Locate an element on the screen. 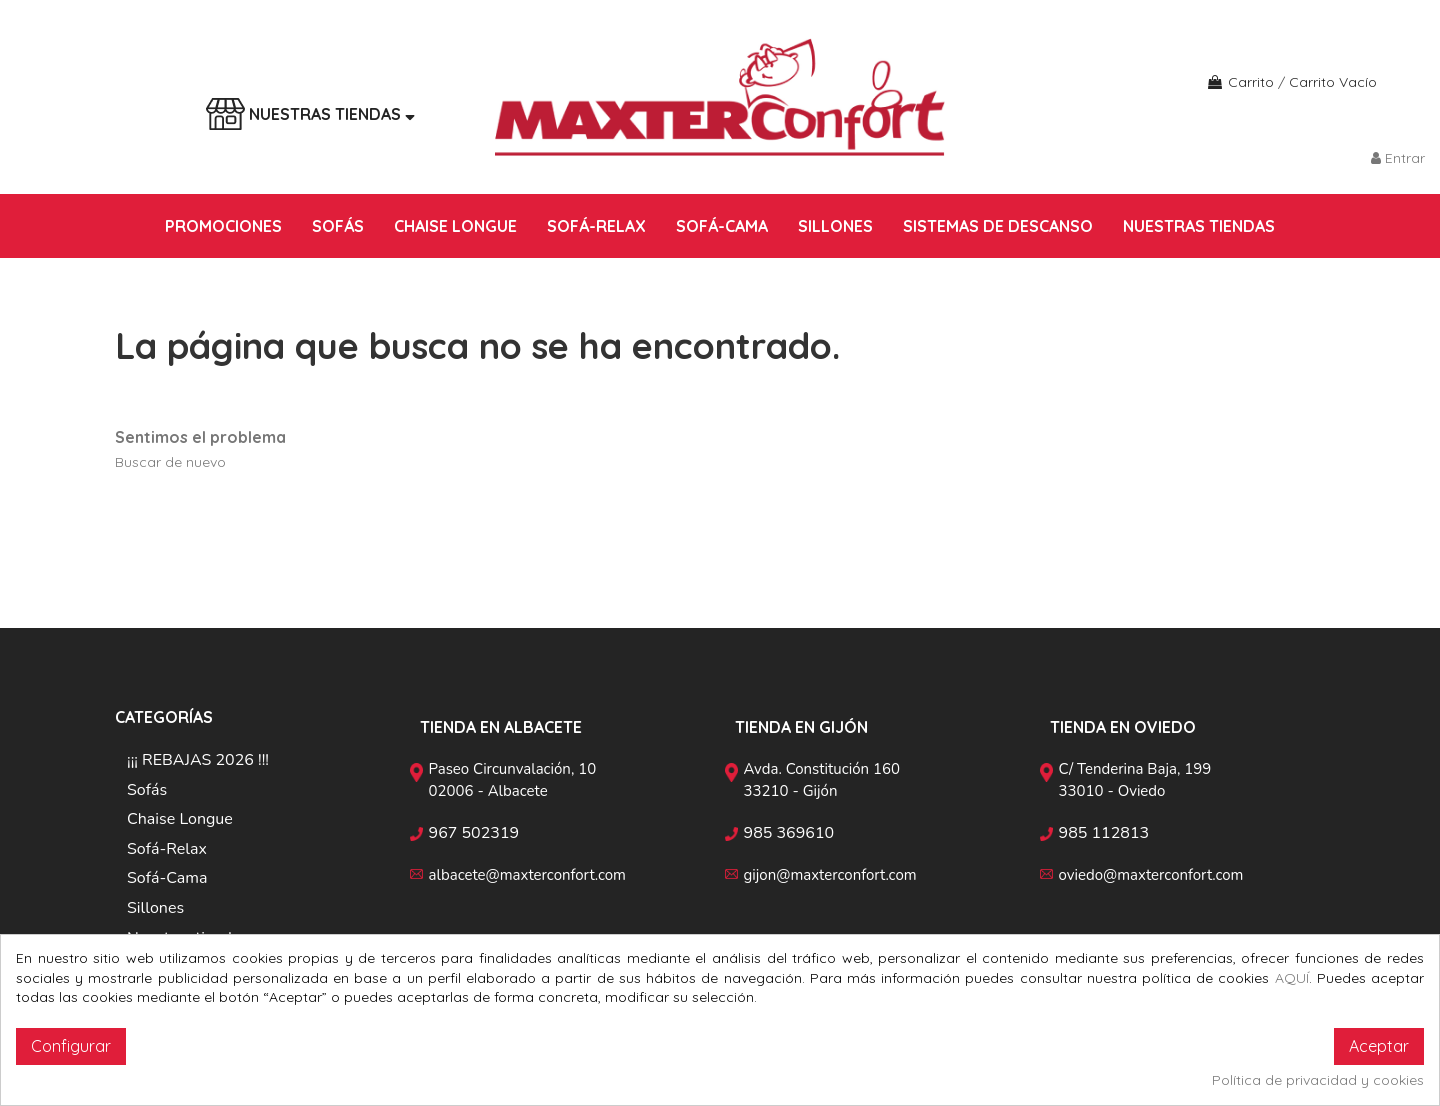  985 112813 is located at coordinates (1104, 833).